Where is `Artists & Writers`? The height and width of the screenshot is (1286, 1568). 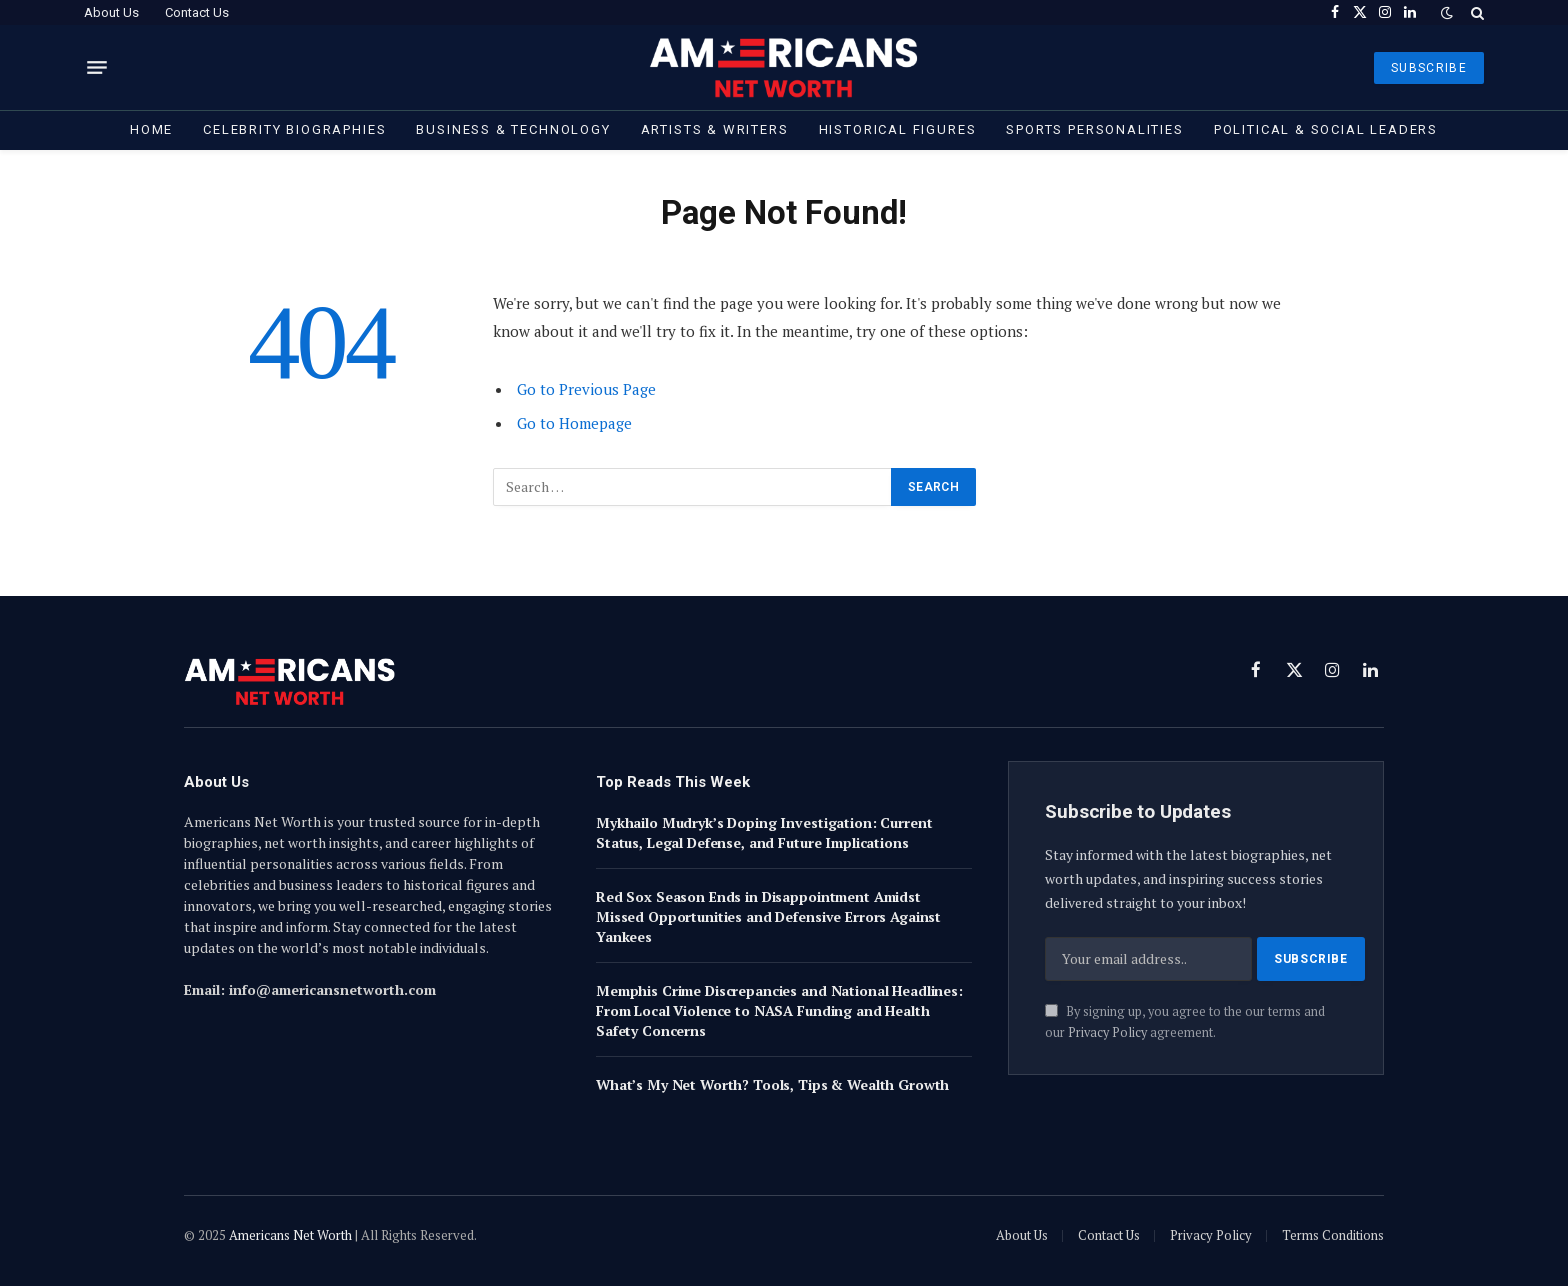
Artists & Writers is located at coordinates (715, 129).